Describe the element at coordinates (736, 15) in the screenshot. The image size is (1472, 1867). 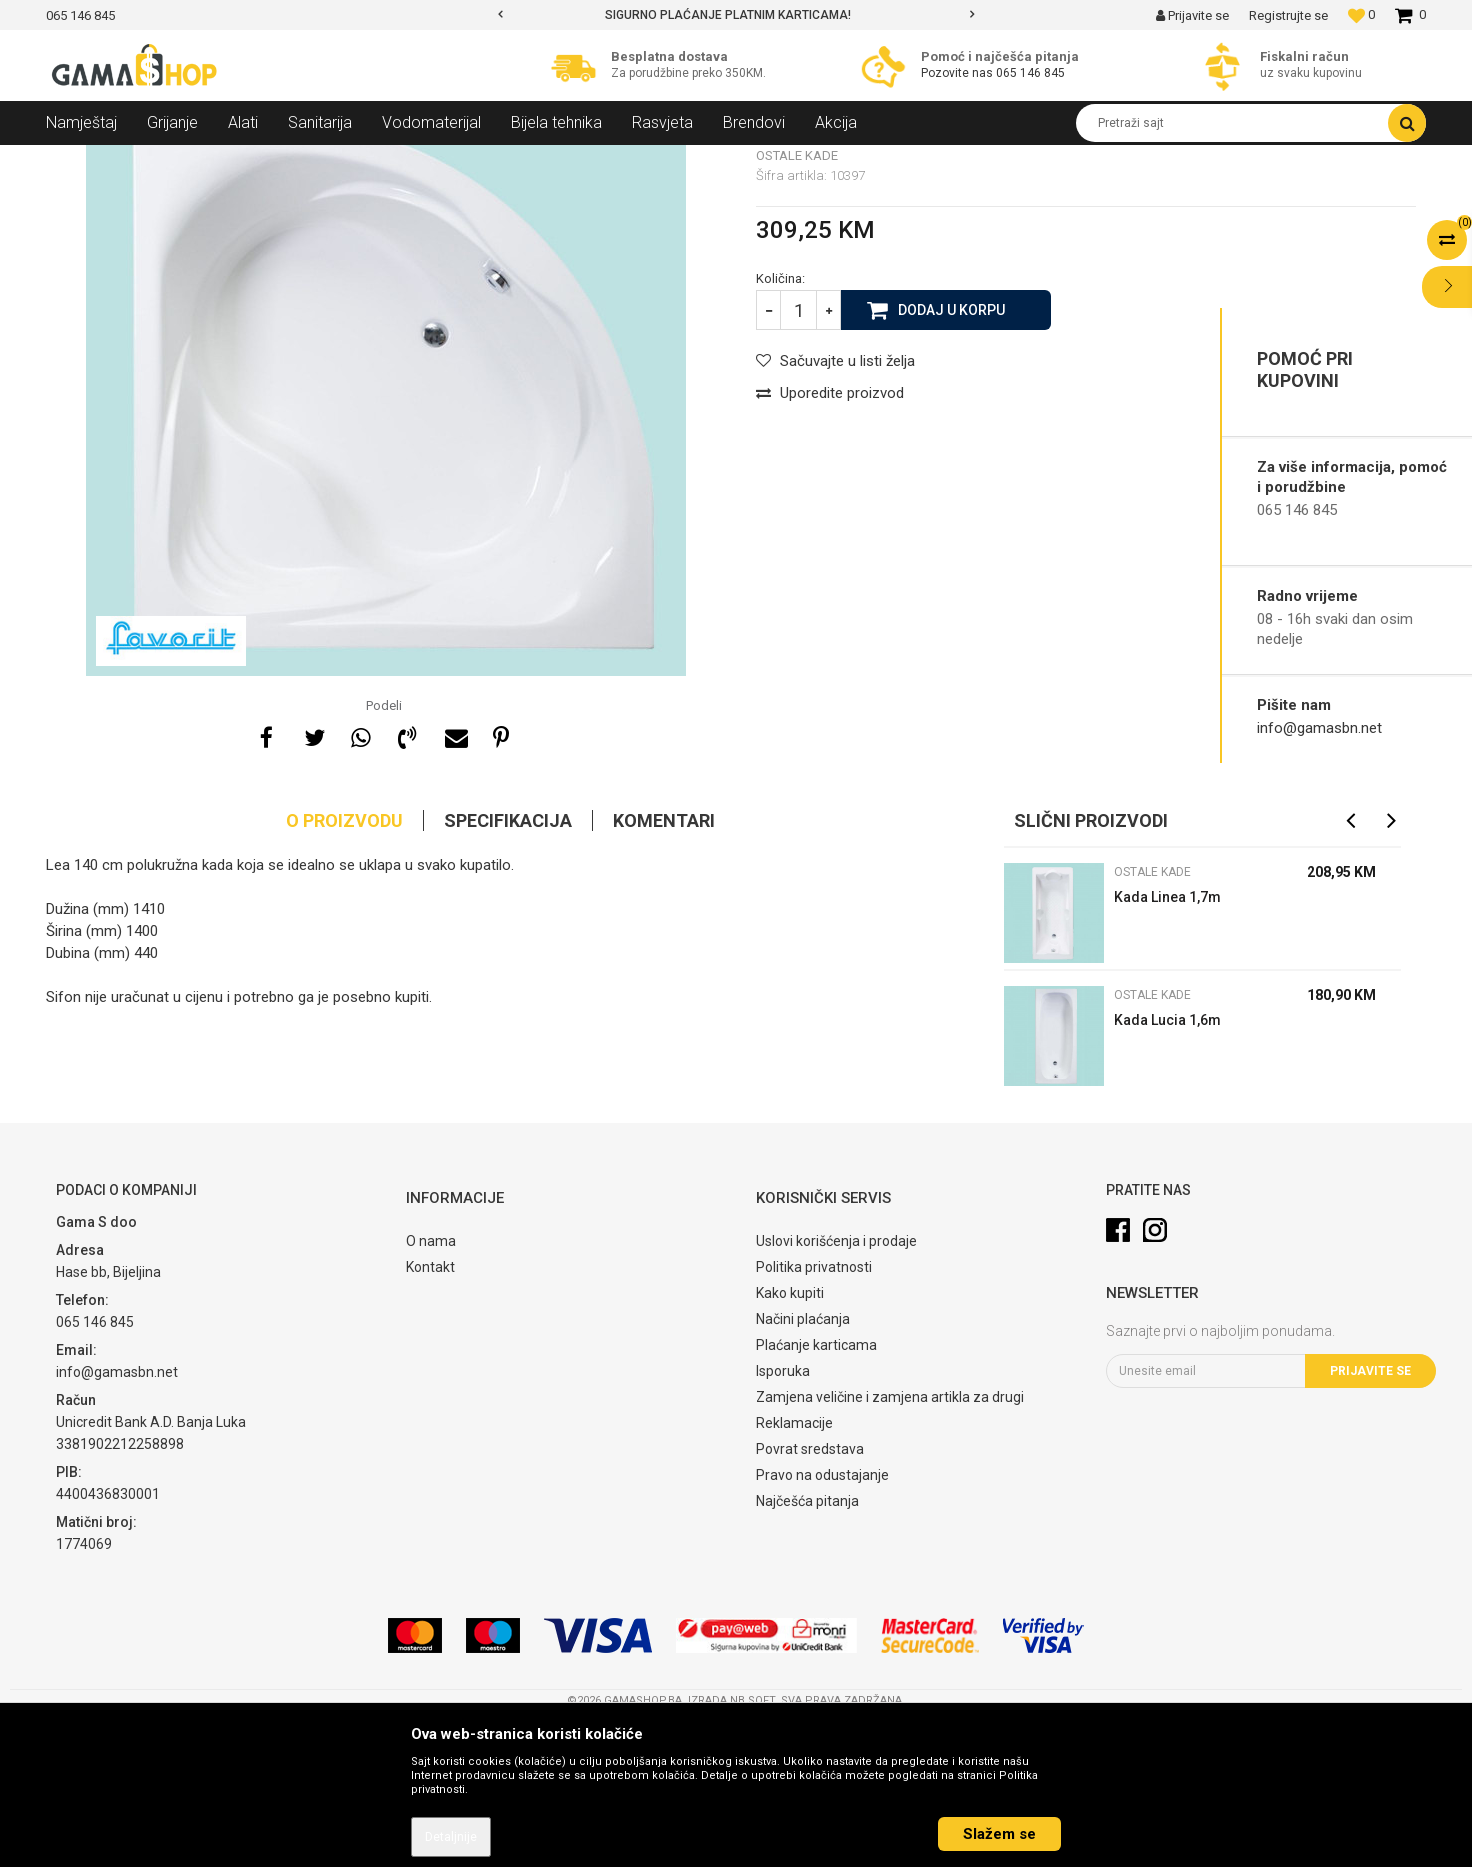
I see `[option]` at that location.